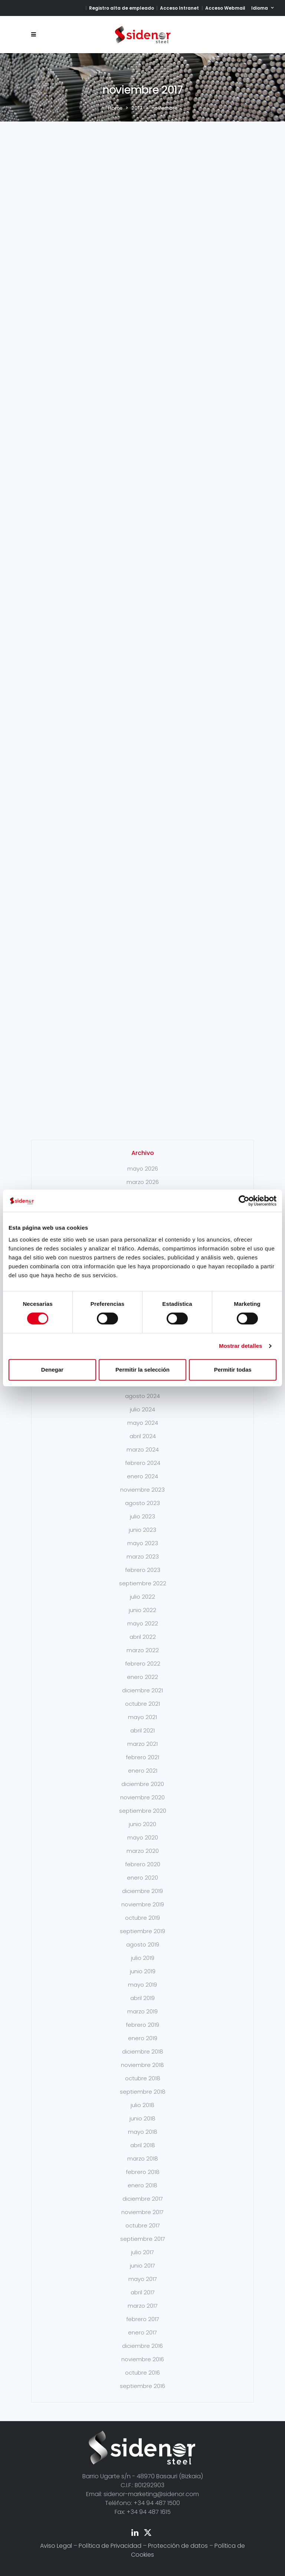 This screenshot has height=2576, width=285. I want to click on febrero 2020, so click(142, 1864).